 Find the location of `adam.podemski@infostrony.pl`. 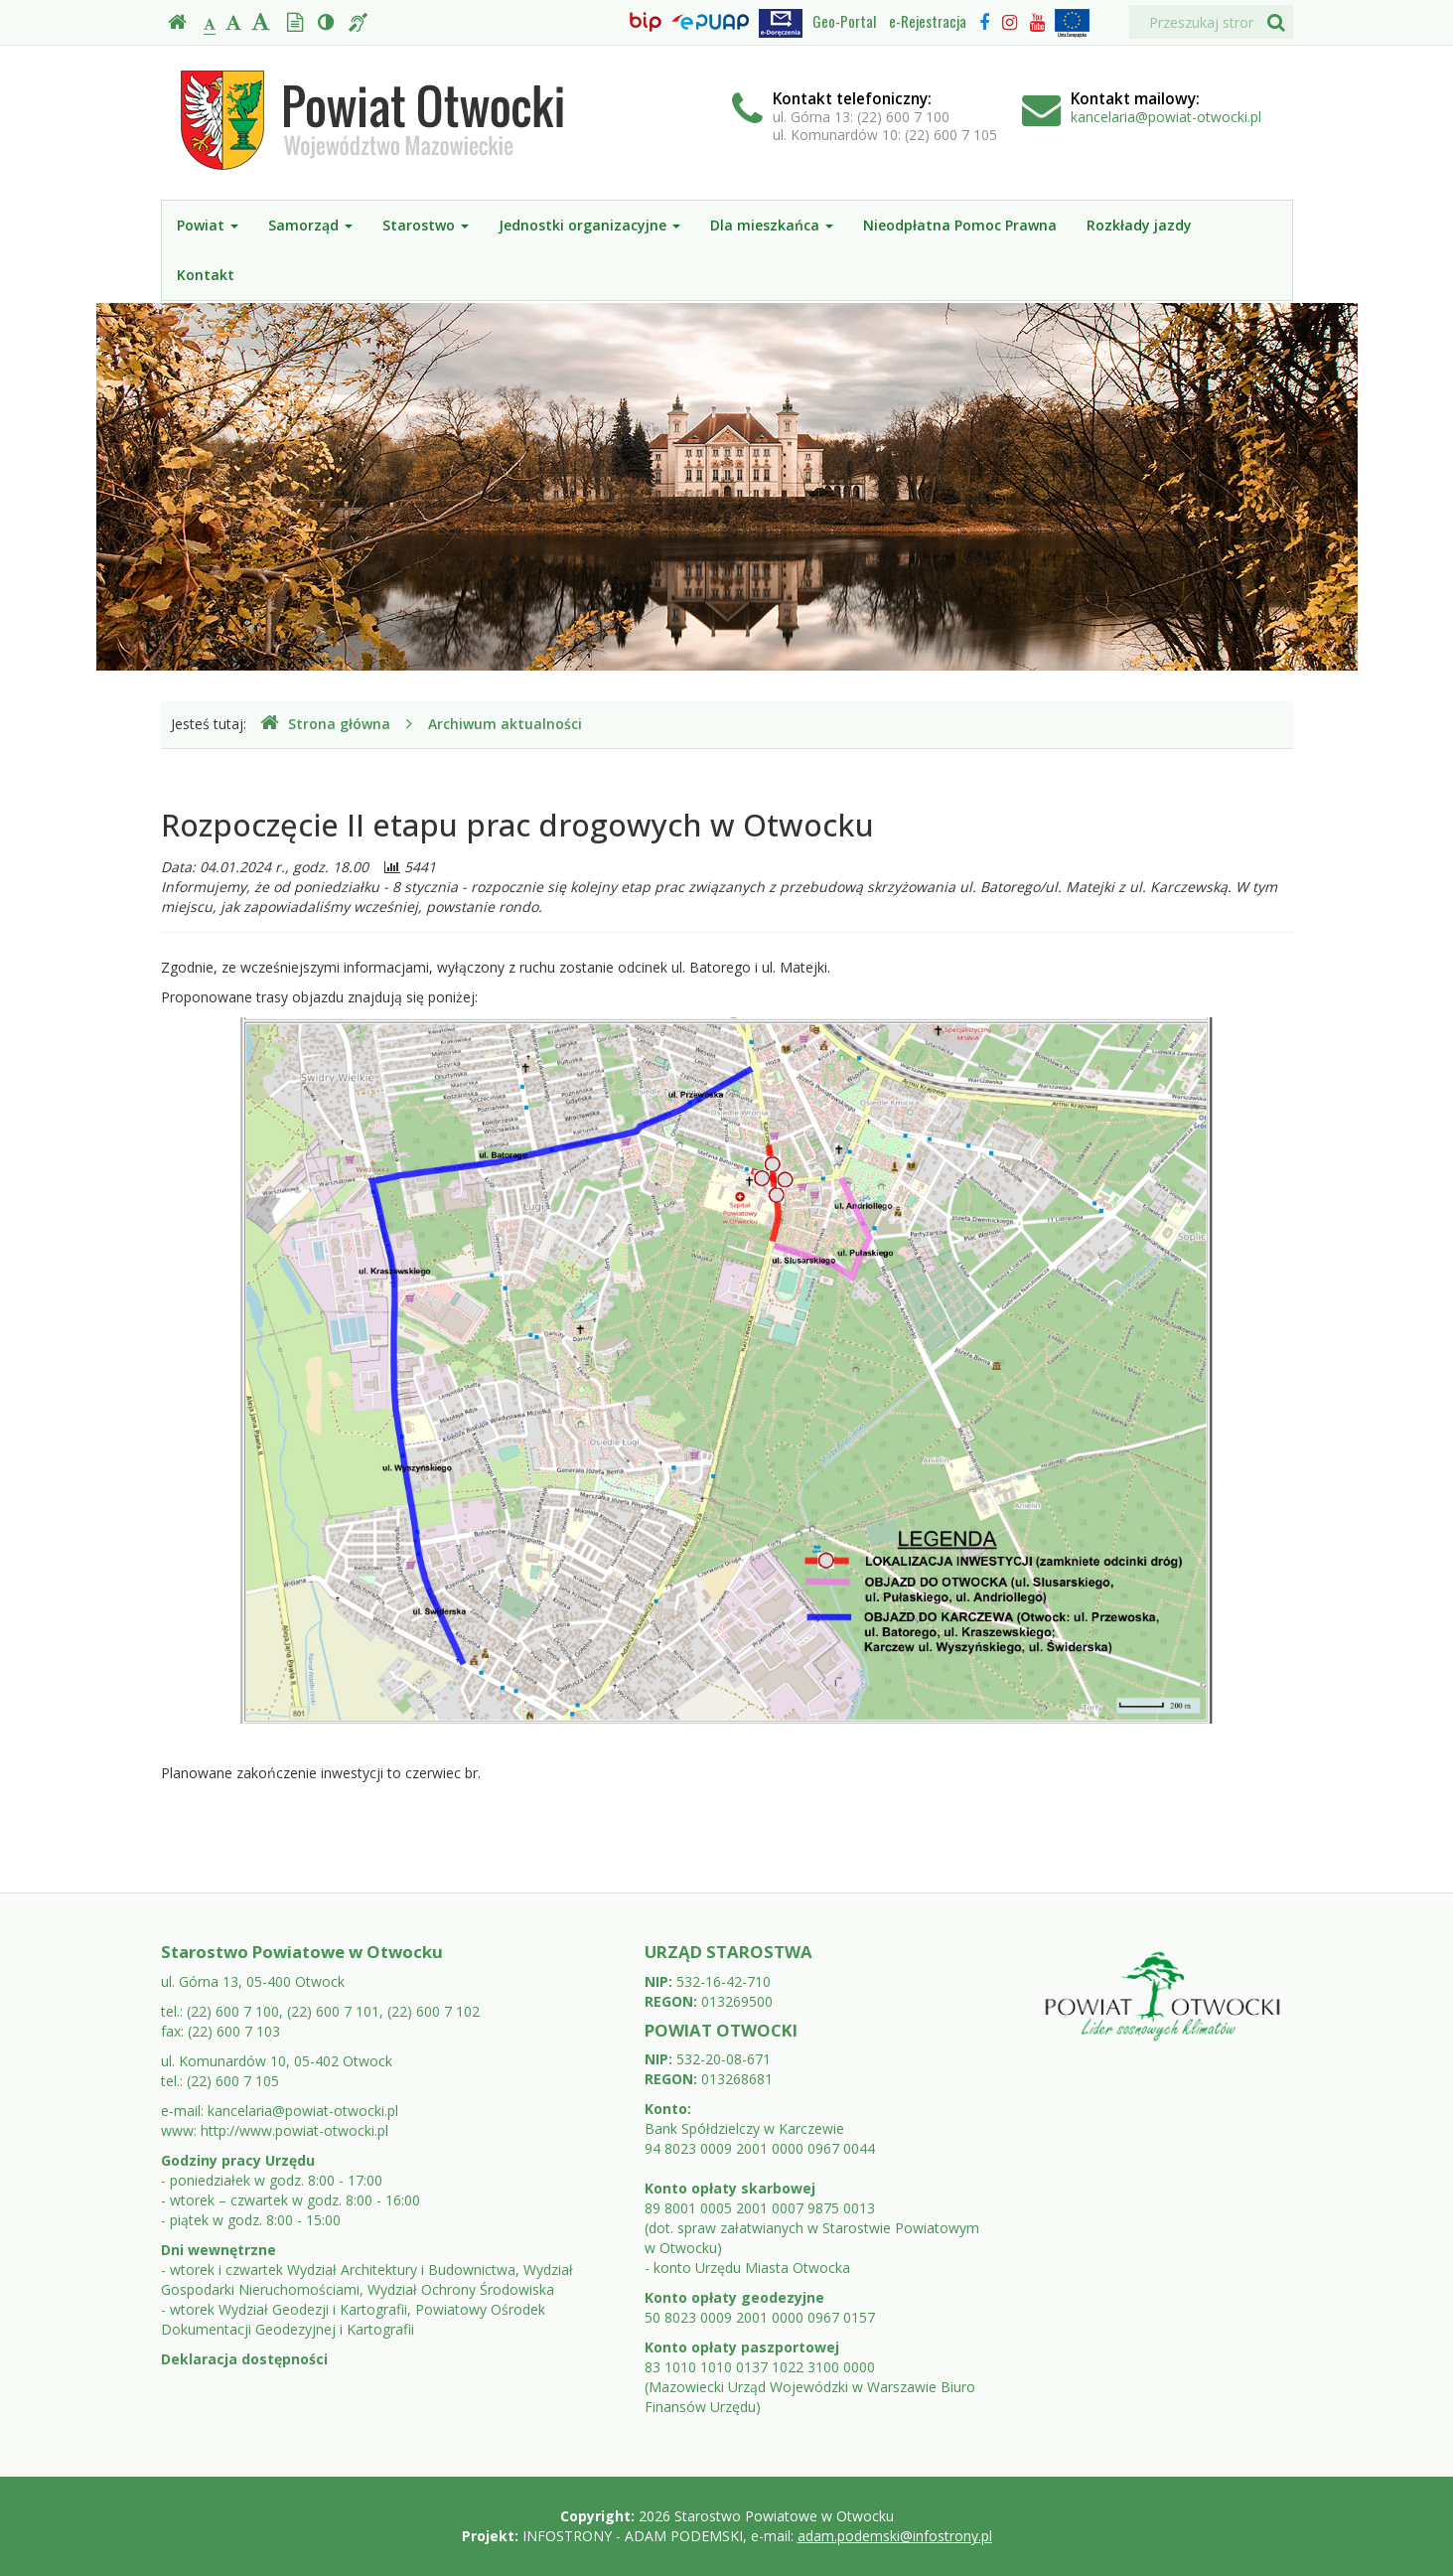

adam.podemski@infostrony.pl is located at coordinates (895, 2535).